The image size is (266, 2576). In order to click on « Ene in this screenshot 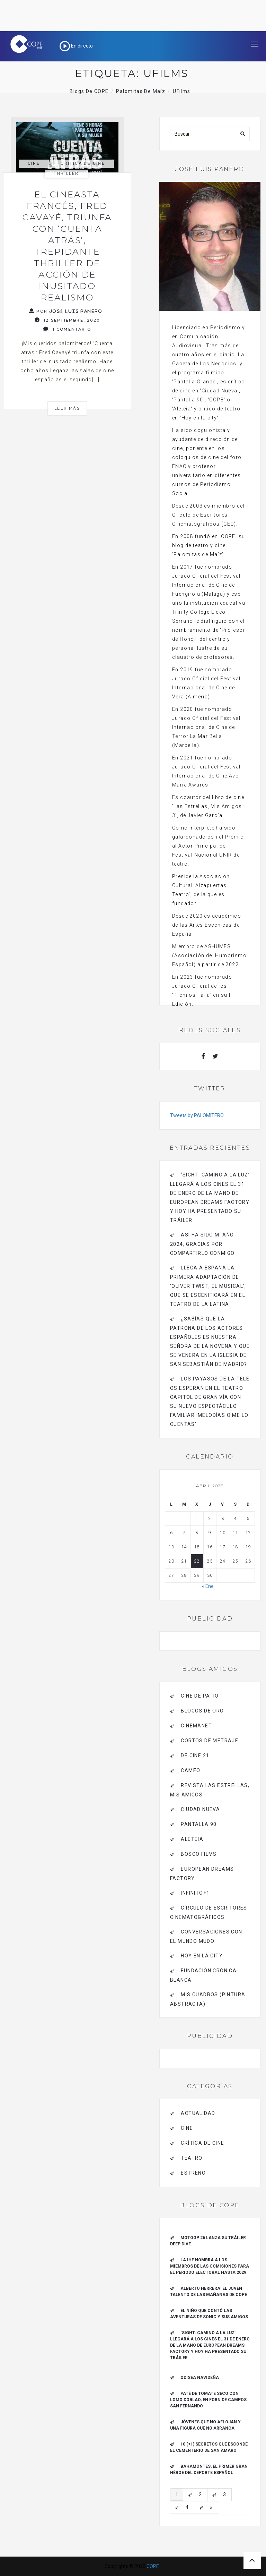, I will do `click(208, 1586)`.